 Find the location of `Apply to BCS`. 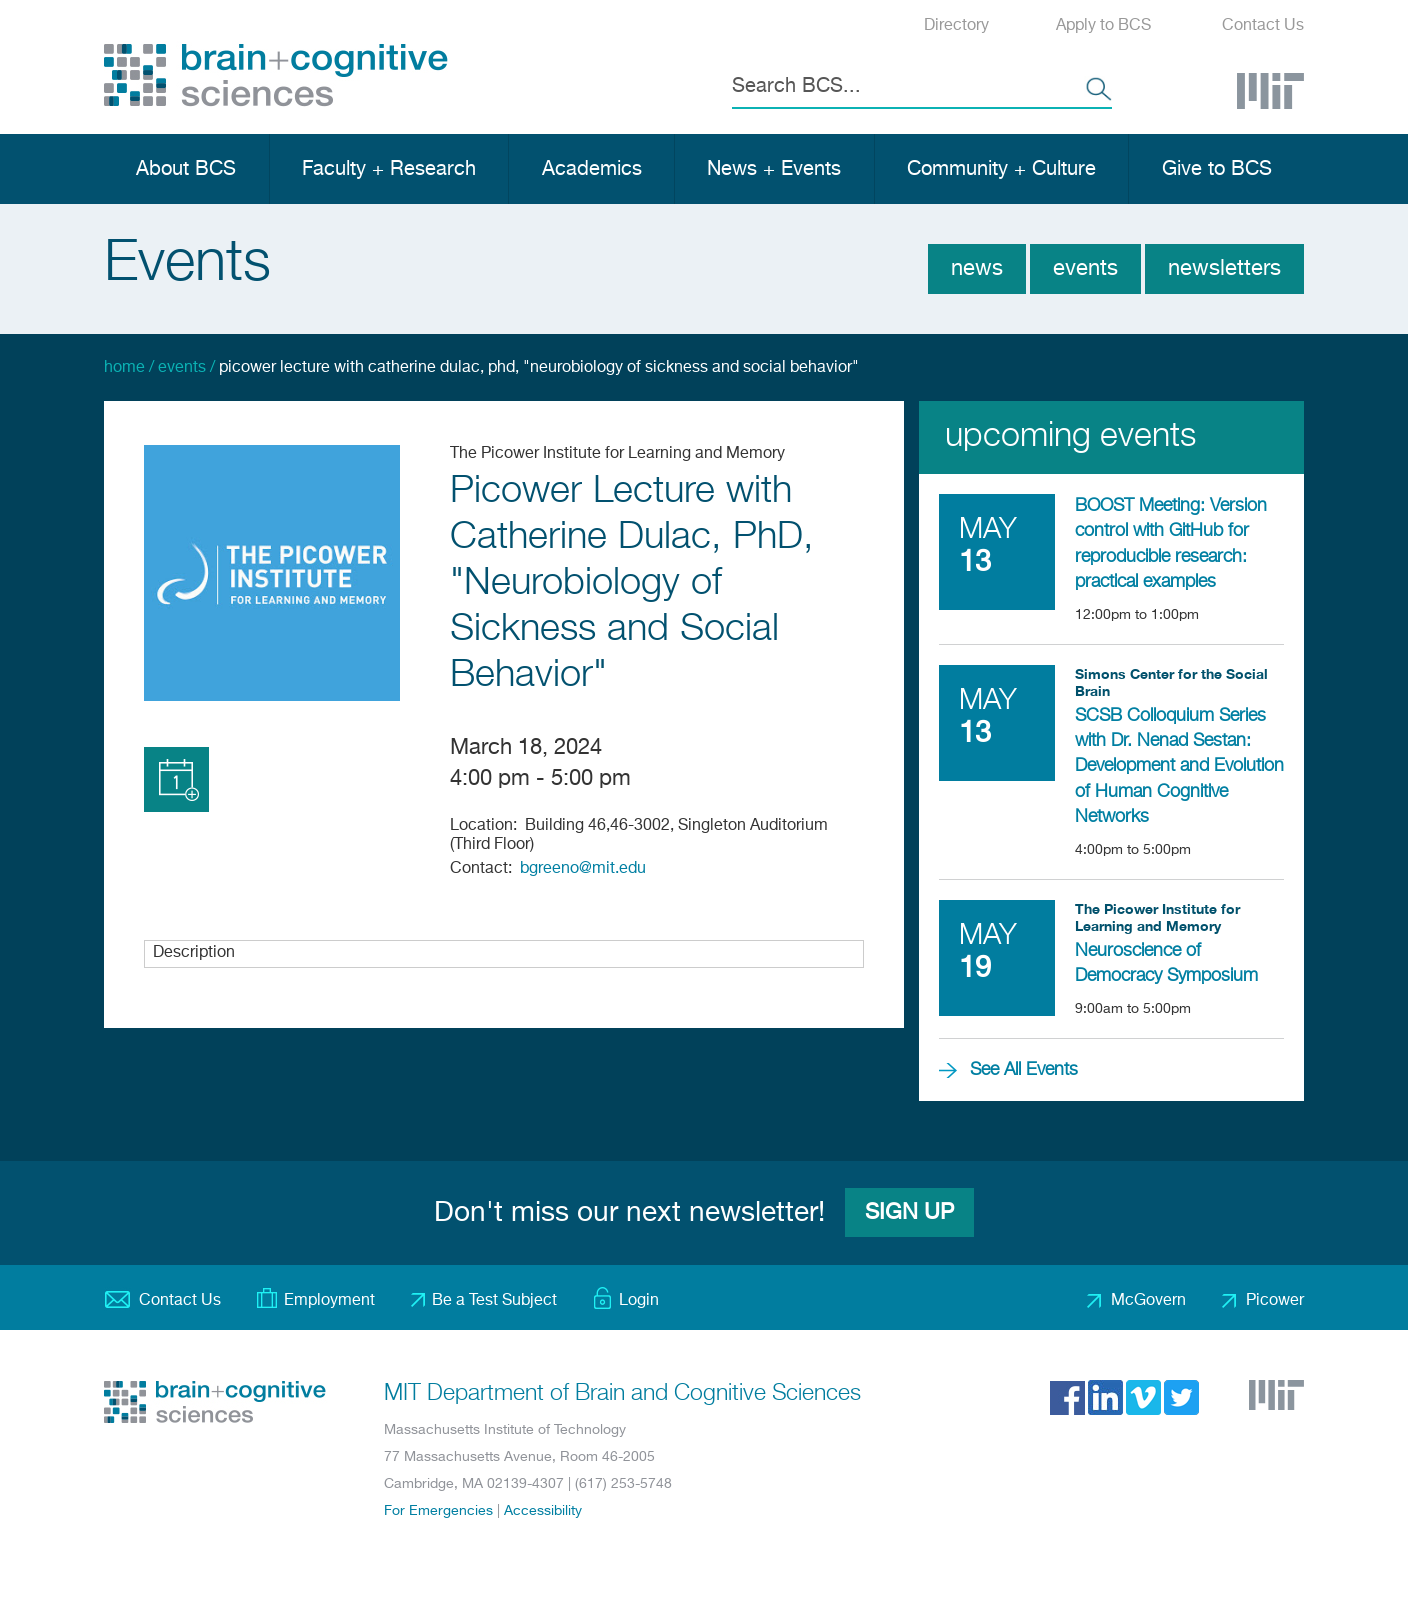

Apply to BCS is located at coordinates (1103, 26).